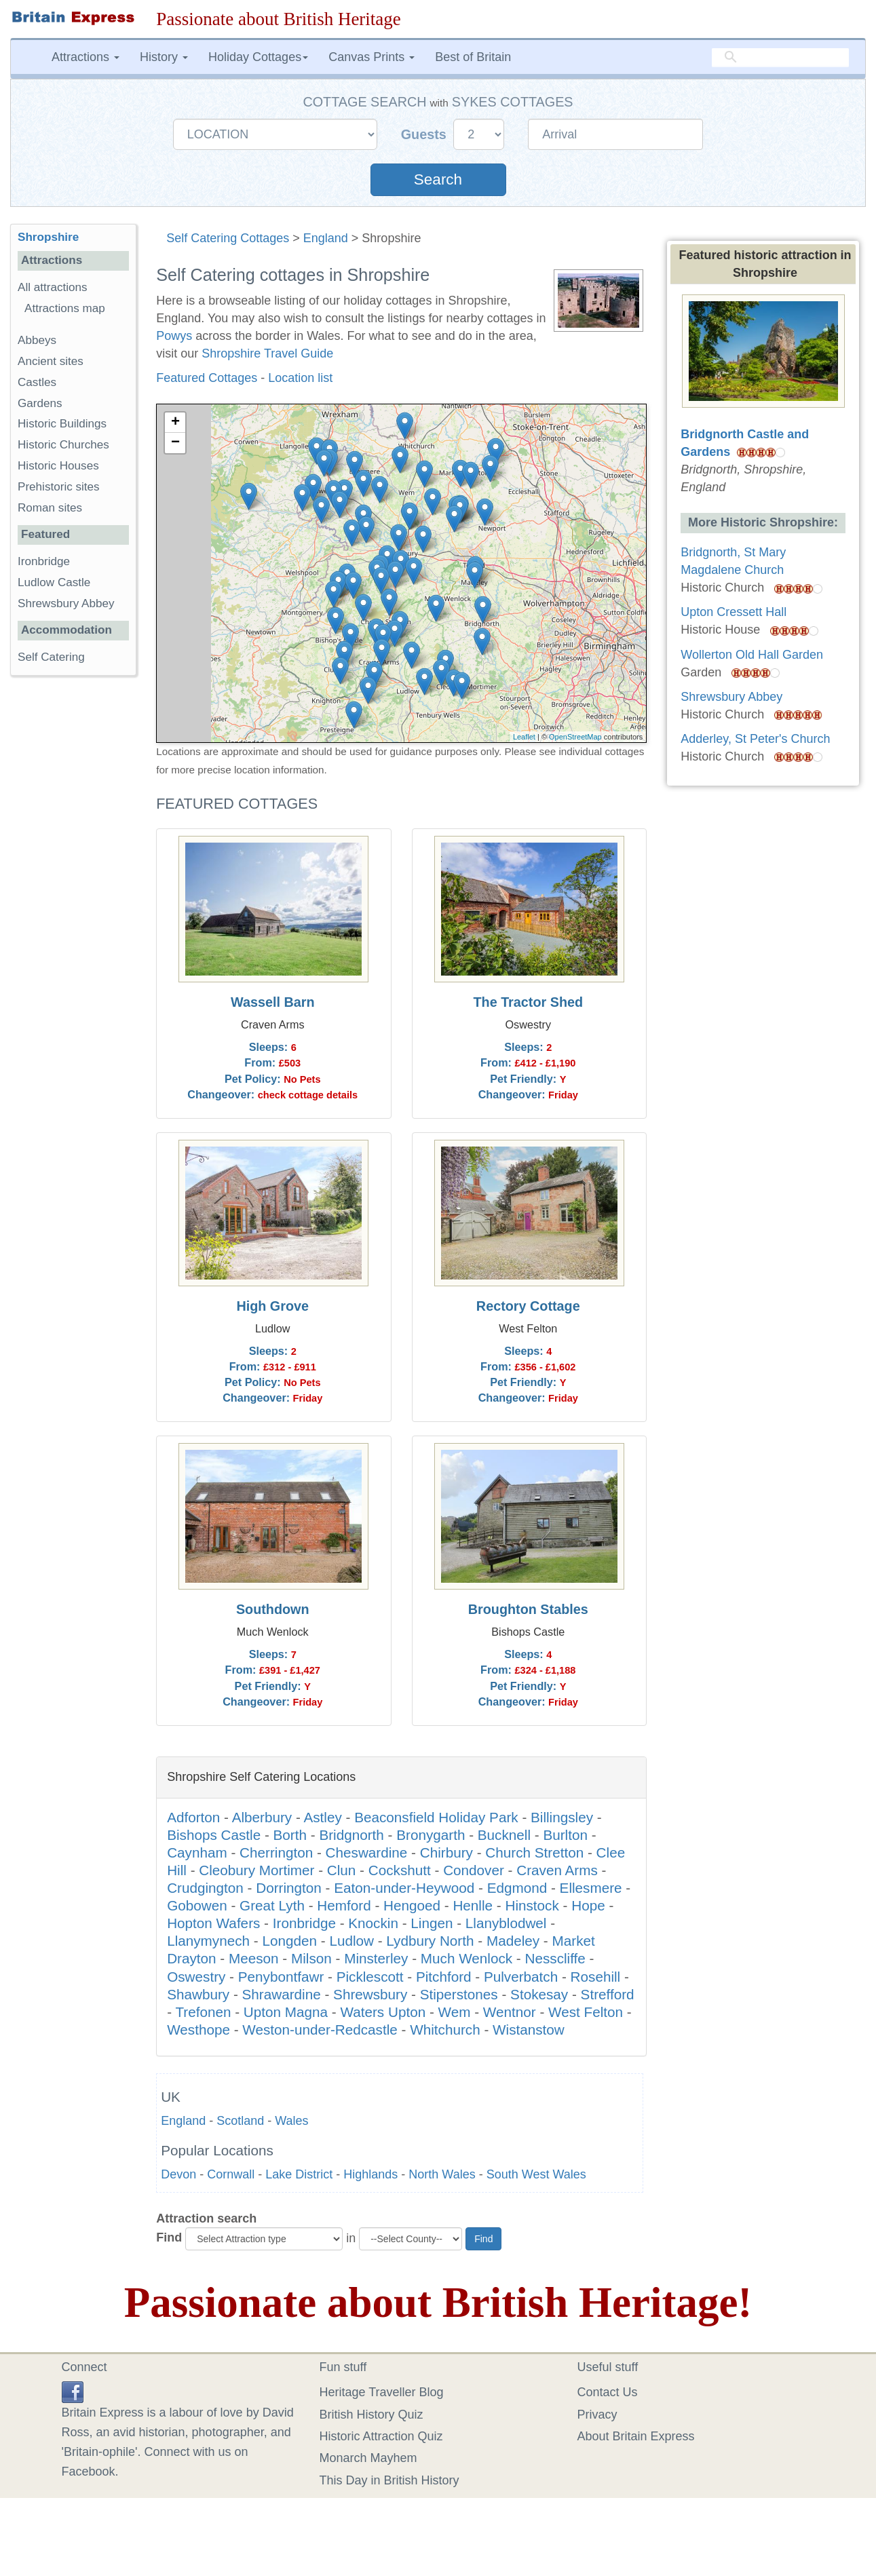 This screenshot has width=876, height=2576. What do you see at coordinates (197, 1905) in the screenshot?
I see `Gobowen` at bounding box center [197, 1905].